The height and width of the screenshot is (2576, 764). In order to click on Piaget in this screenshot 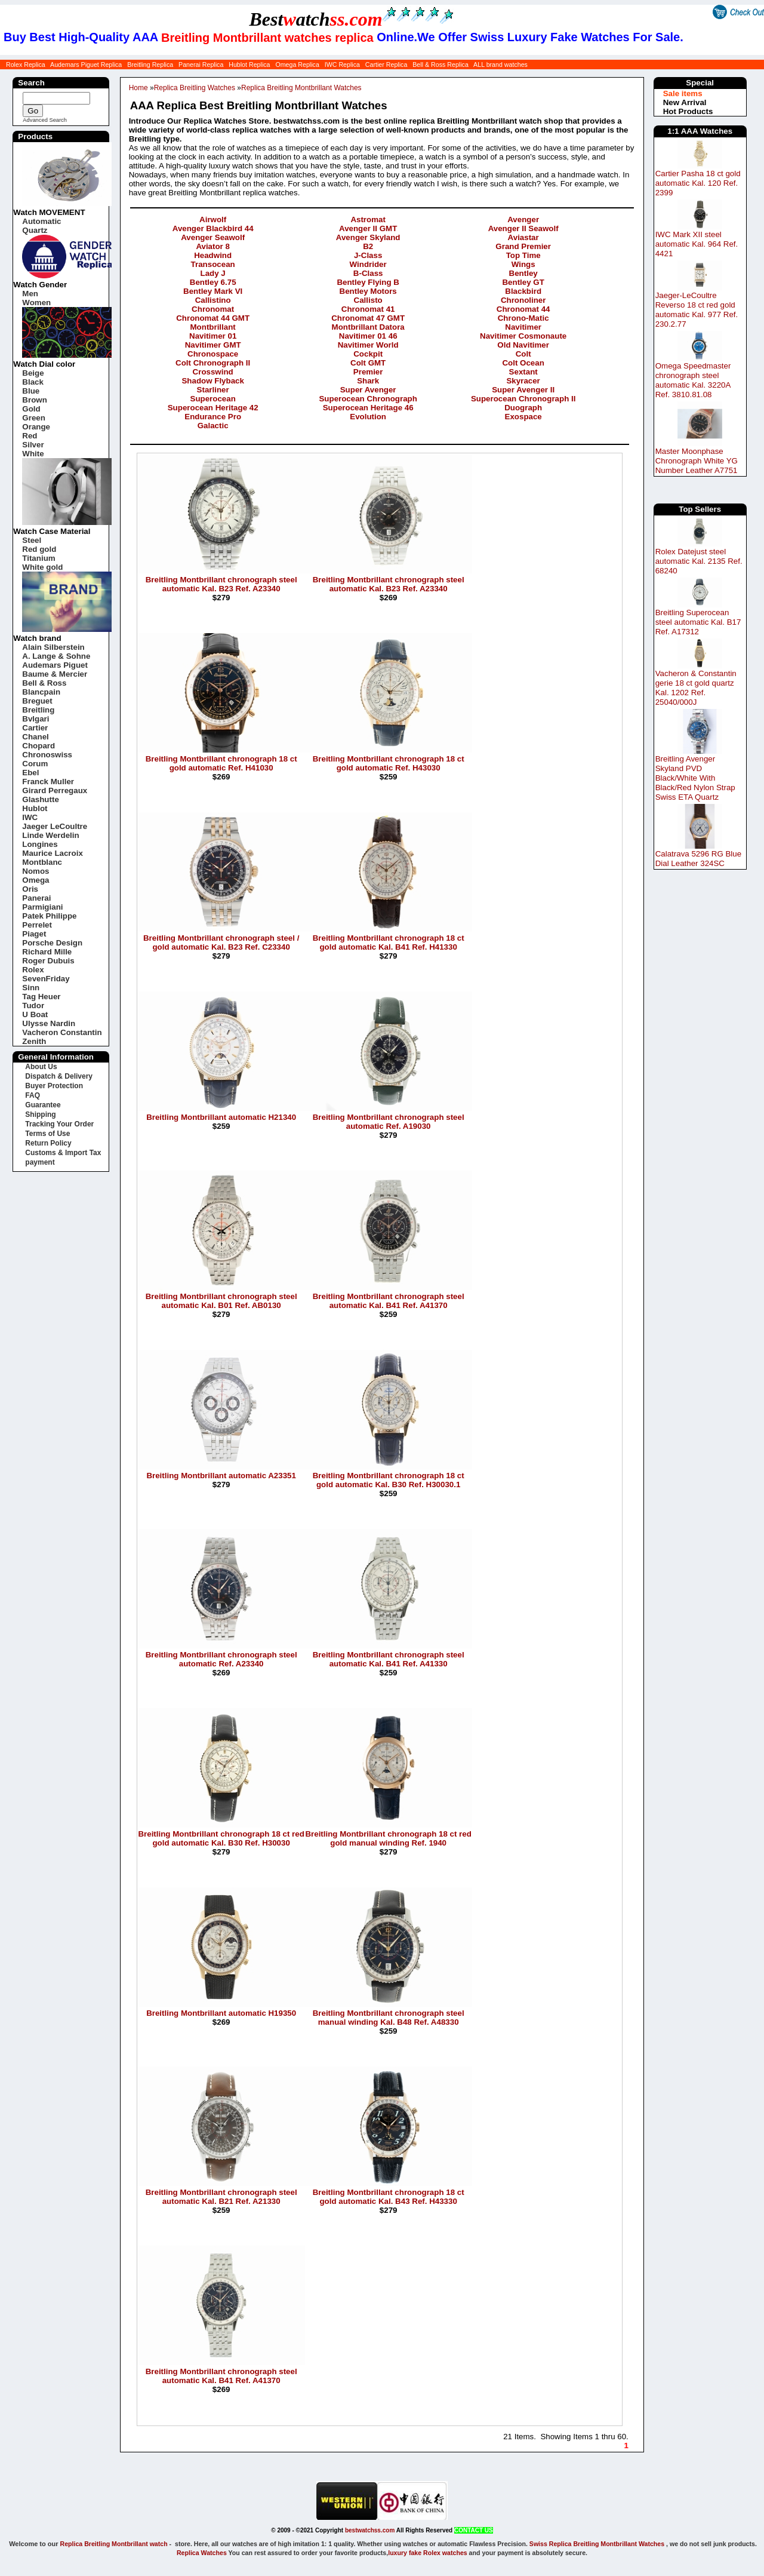, I will do `click(34, 933)`.